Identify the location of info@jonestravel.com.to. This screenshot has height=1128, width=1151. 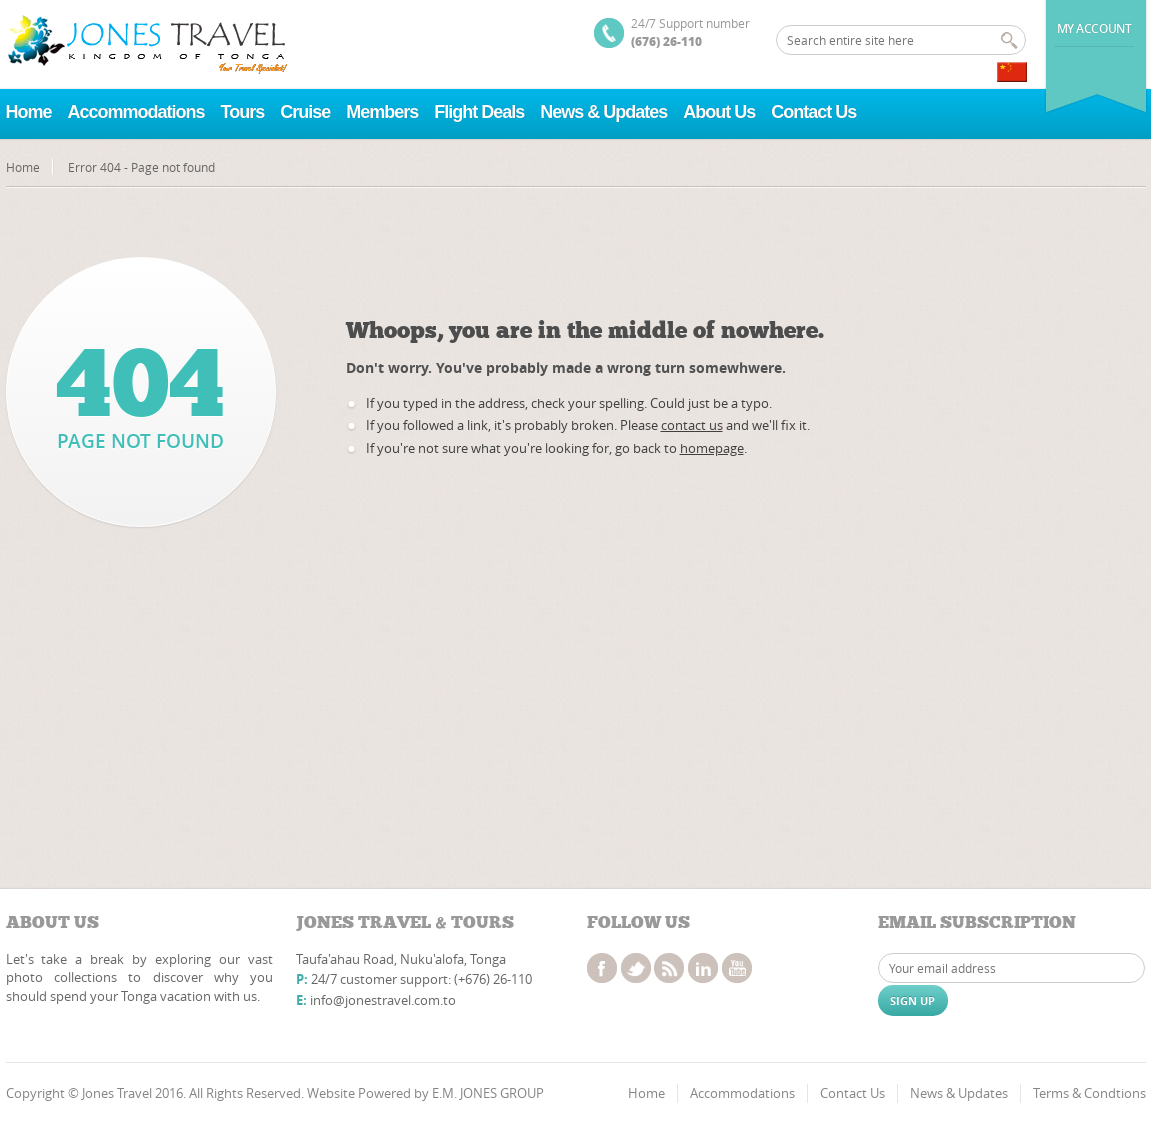
(383, 1000).